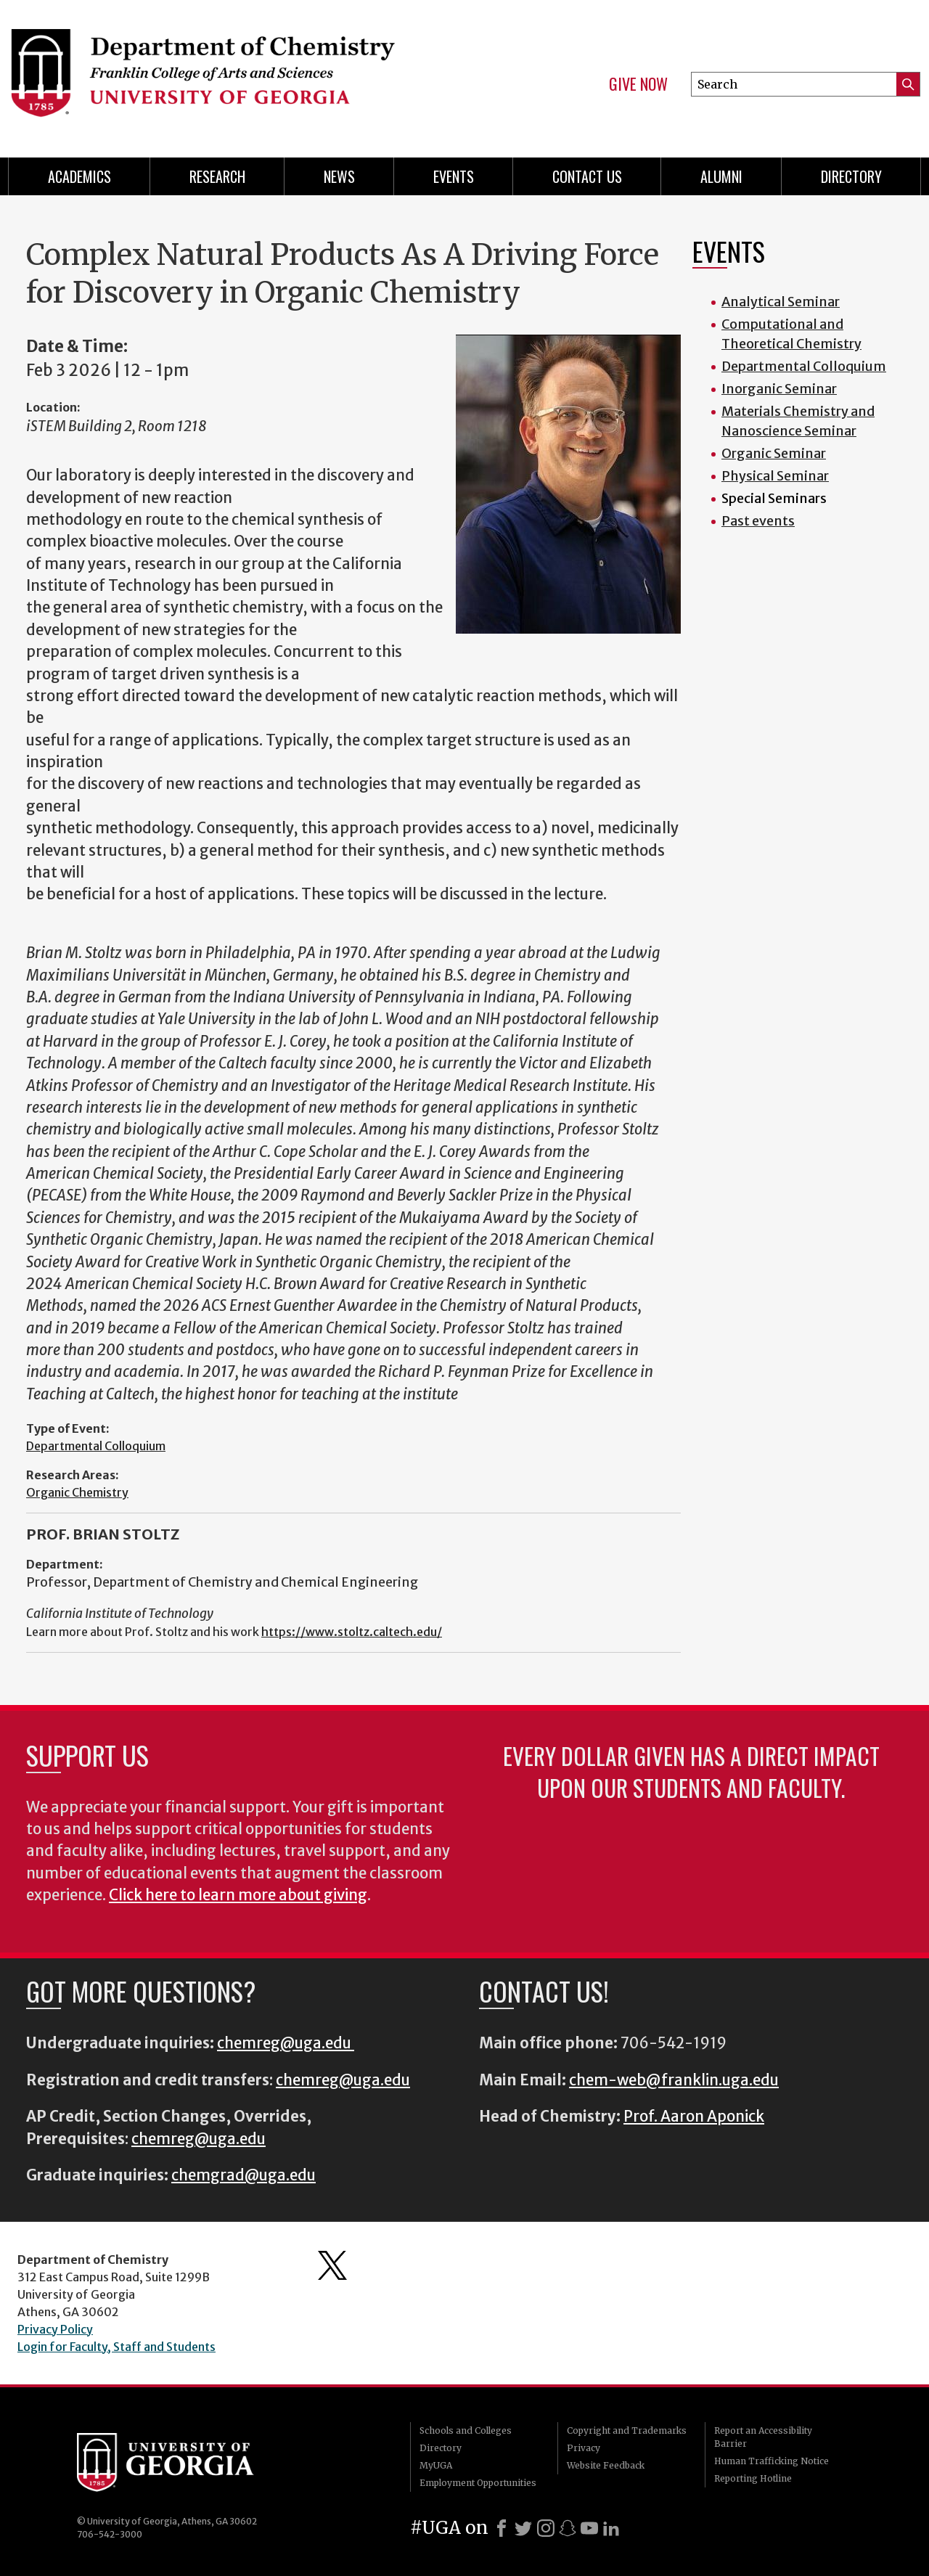 The width and height of the screenshot is (929, 2576). Describe the element at coordinates (453, 176) in the screenshot. I see `Events` at that location.